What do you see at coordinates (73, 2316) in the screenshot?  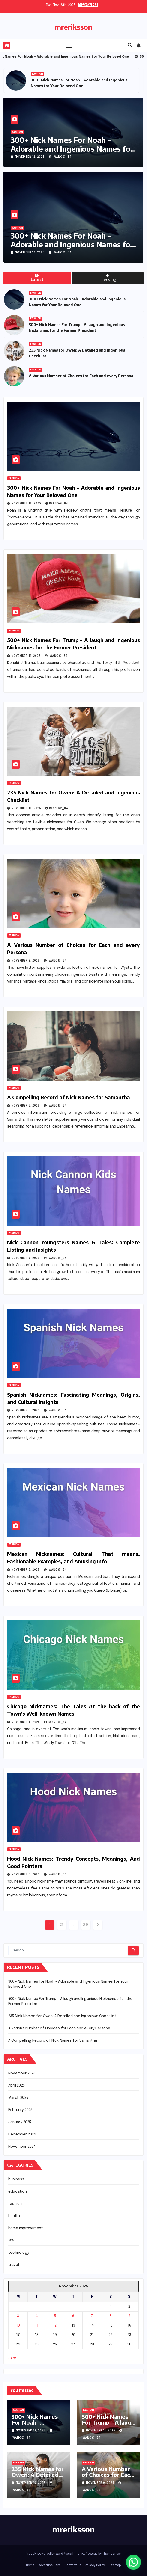 I see `6 [Posts published on November 6, 2025]` at bounding box center [73, 2316].